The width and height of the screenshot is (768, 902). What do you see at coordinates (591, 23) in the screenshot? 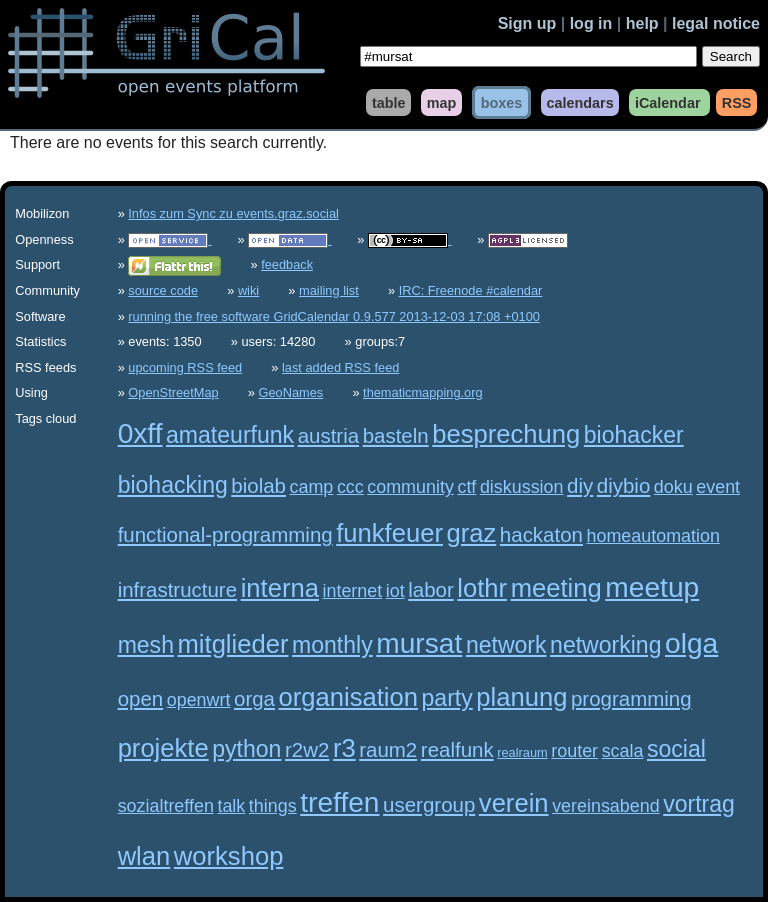
I see `log in` at bounding box center [591, 23].